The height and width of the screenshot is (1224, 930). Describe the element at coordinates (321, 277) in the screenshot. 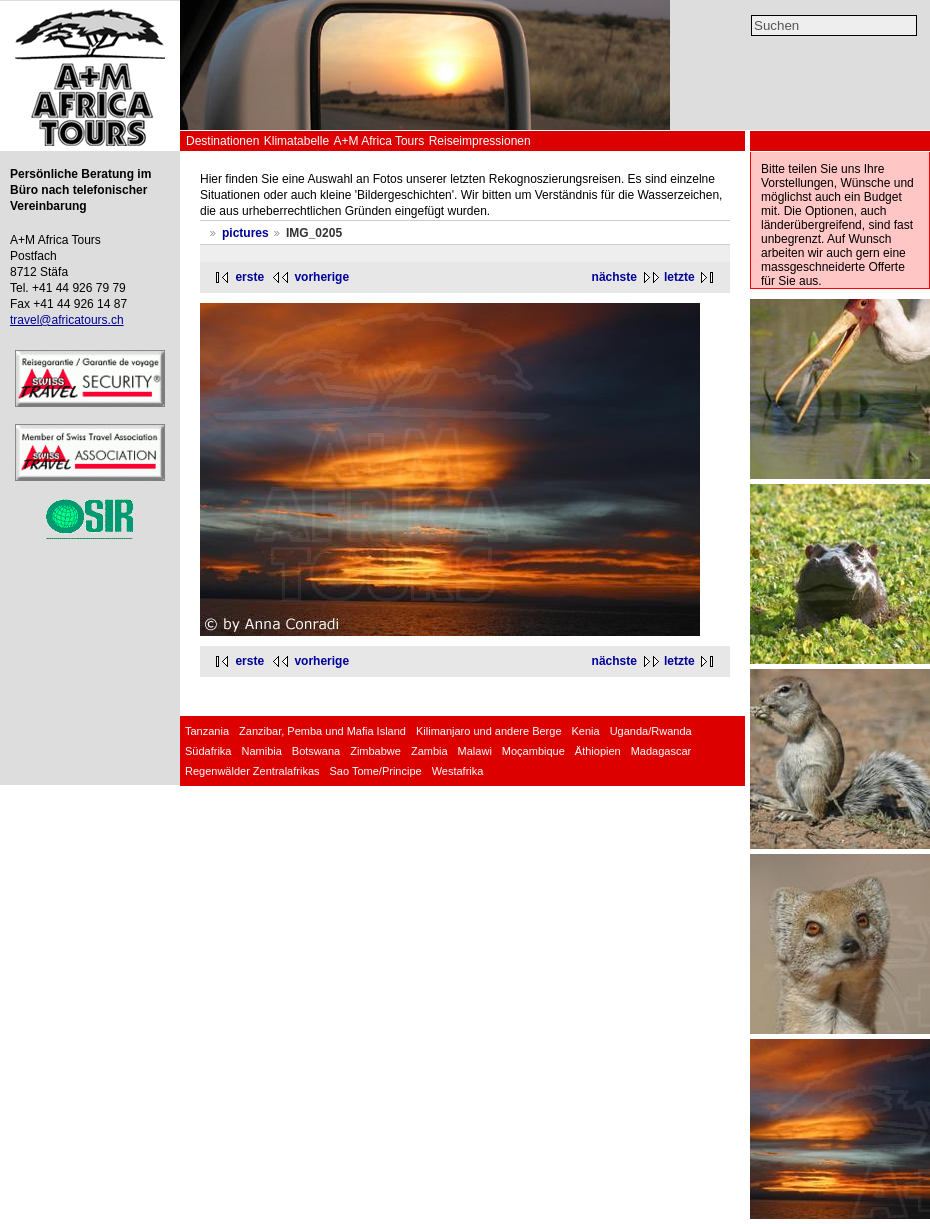

I see `vorherige` at that location.